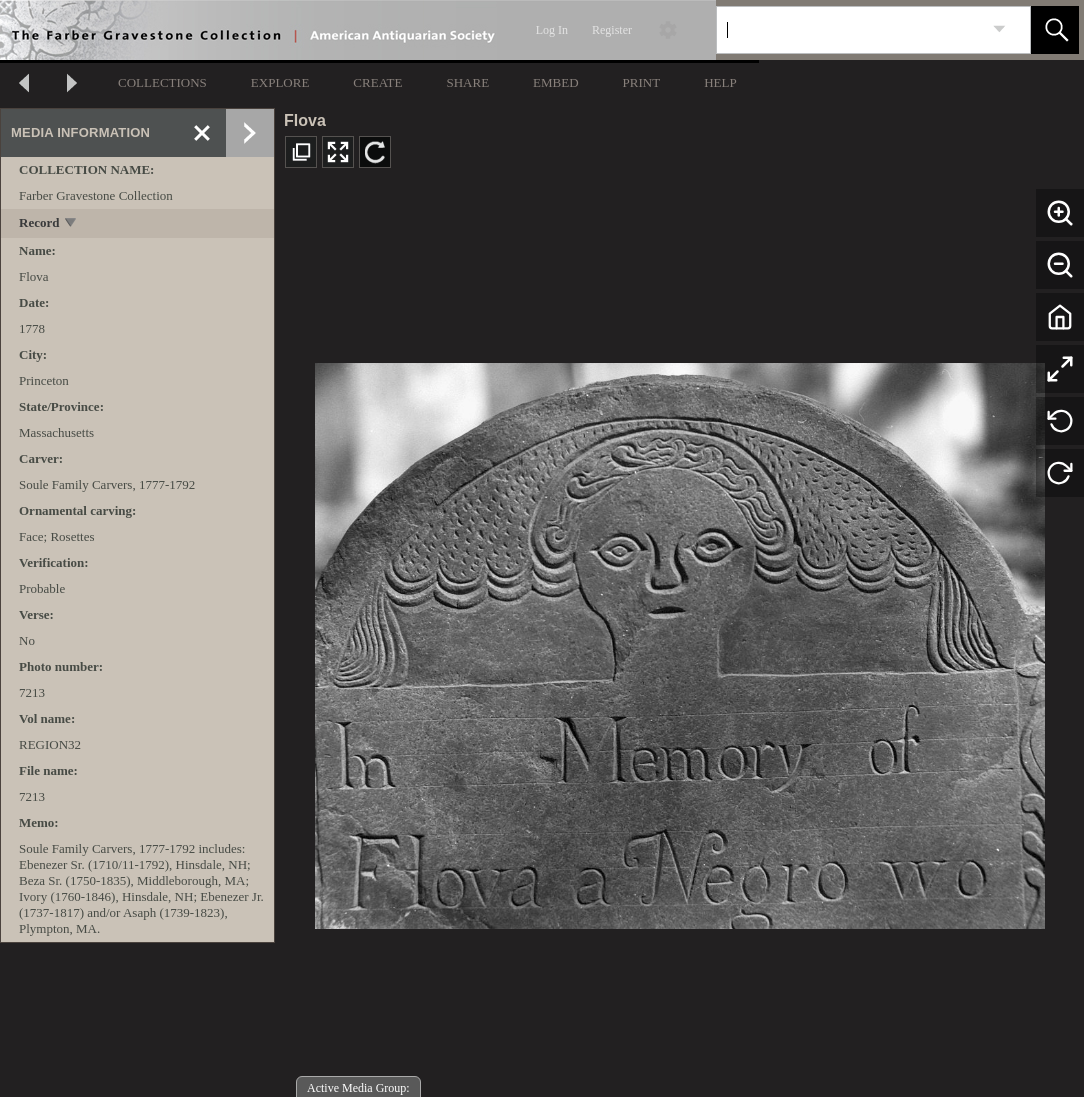  Describe the element at coordinates (1055, 30) in the screenshot. I see `[button]` at that location.